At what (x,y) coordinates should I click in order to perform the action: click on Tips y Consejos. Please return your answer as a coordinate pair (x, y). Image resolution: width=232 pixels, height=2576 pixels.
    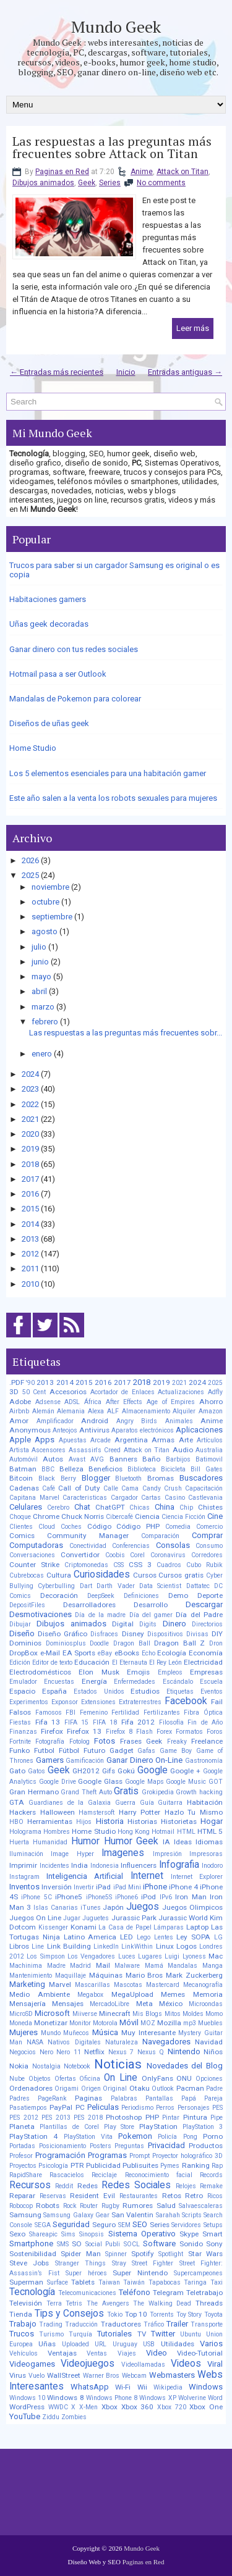
    Looking at the image, I should click on (69, 2313).